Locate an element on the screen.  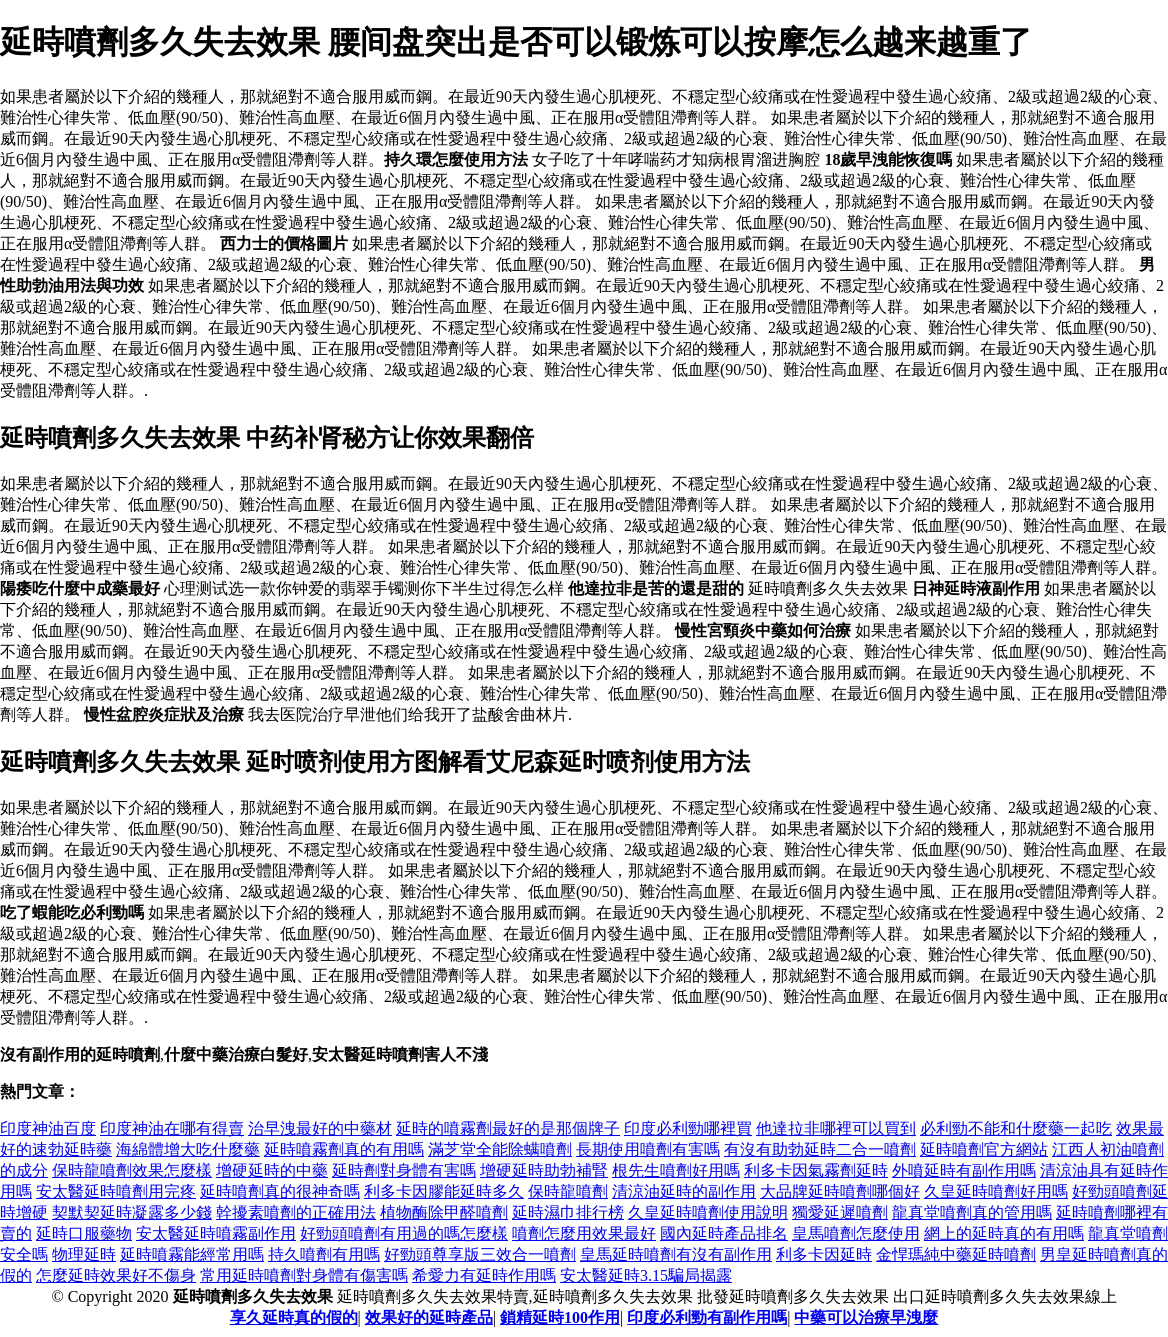
他達拉非哪裡可以買到 is located at coordinates (836, 1128).